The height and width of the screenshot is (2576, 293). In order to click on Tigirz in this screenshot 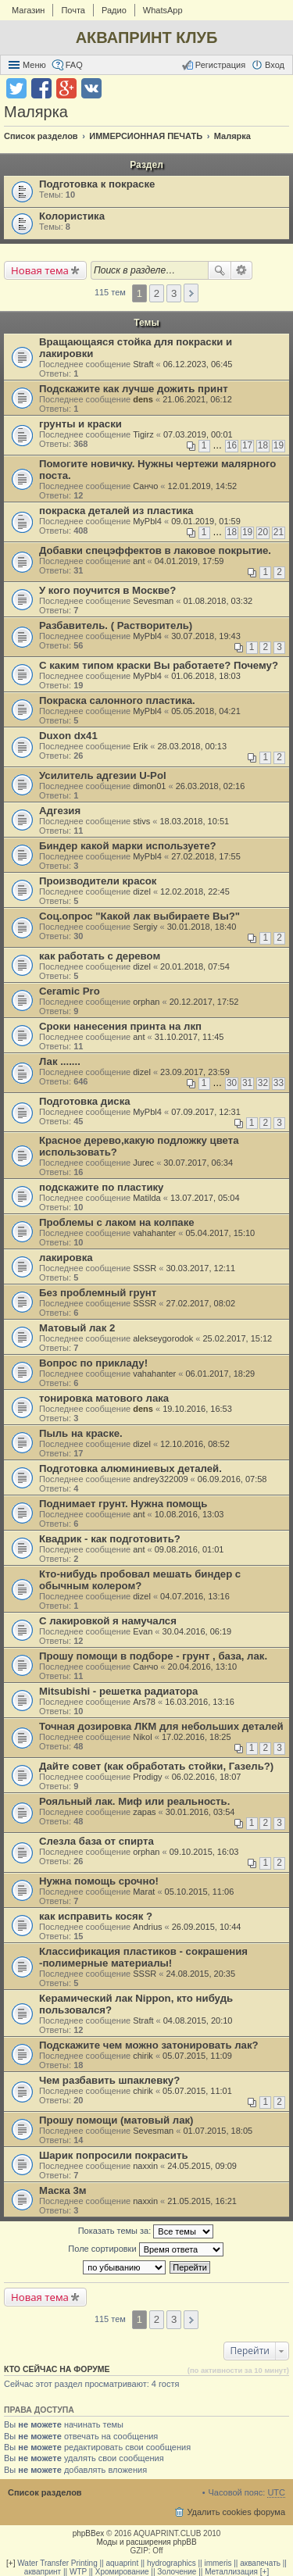, I will do `click(143, 434)`.